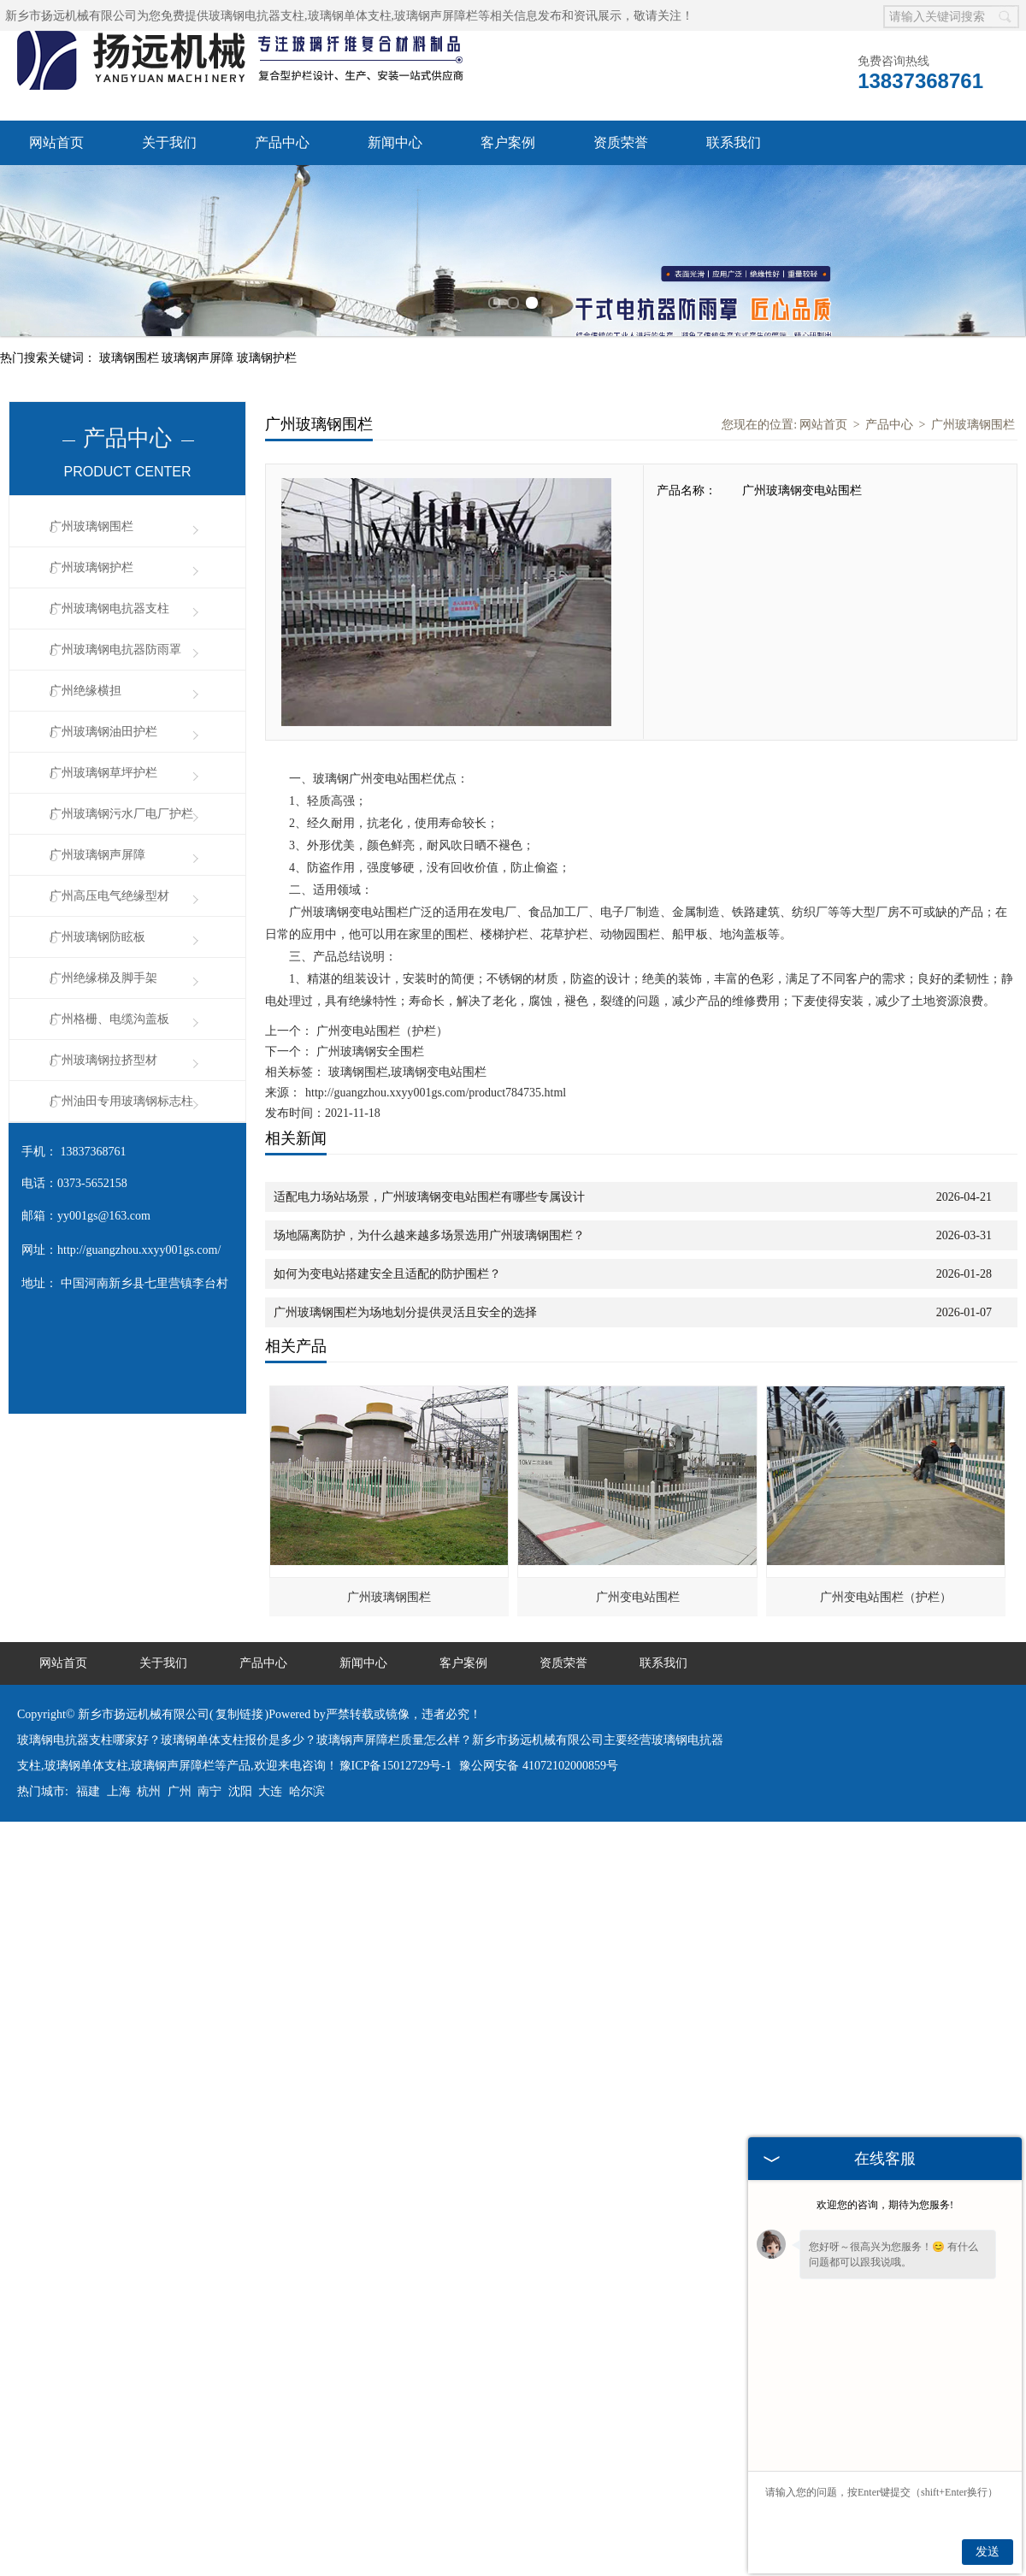 The width and height of the screenshot is (1026, 2576). I want to click on 广州变电站围栏（护栏）, so click(380, 1031).